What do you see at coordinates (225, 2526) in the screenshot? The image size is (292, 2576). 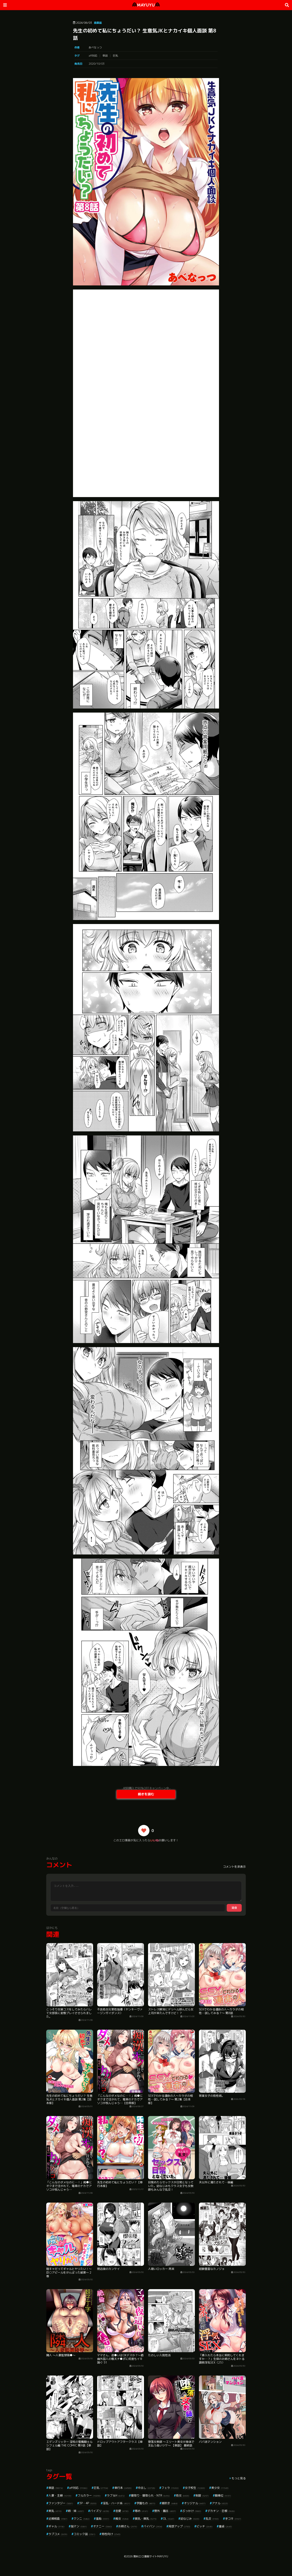 I see `童貞` at bounding box center [225, 2526].